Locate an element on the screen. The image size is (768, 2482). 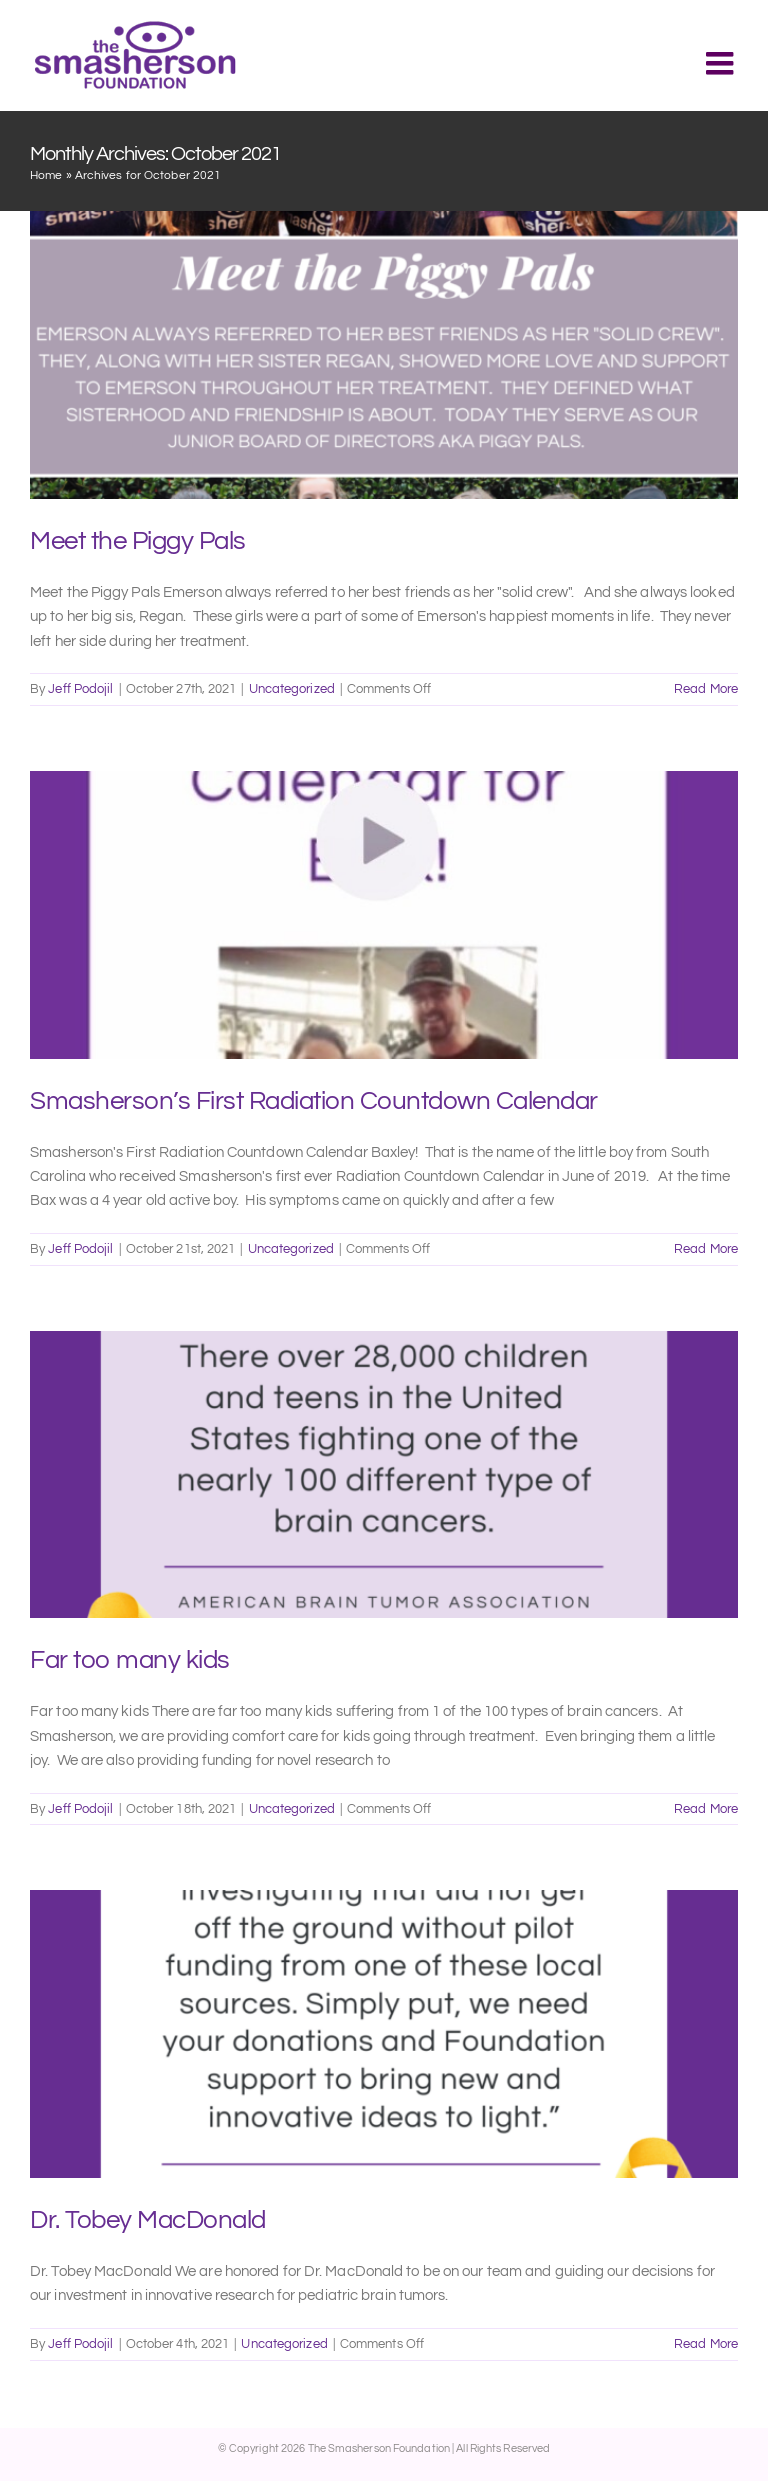
[Toggle mobile menu] is located at coordinates (722, 63).